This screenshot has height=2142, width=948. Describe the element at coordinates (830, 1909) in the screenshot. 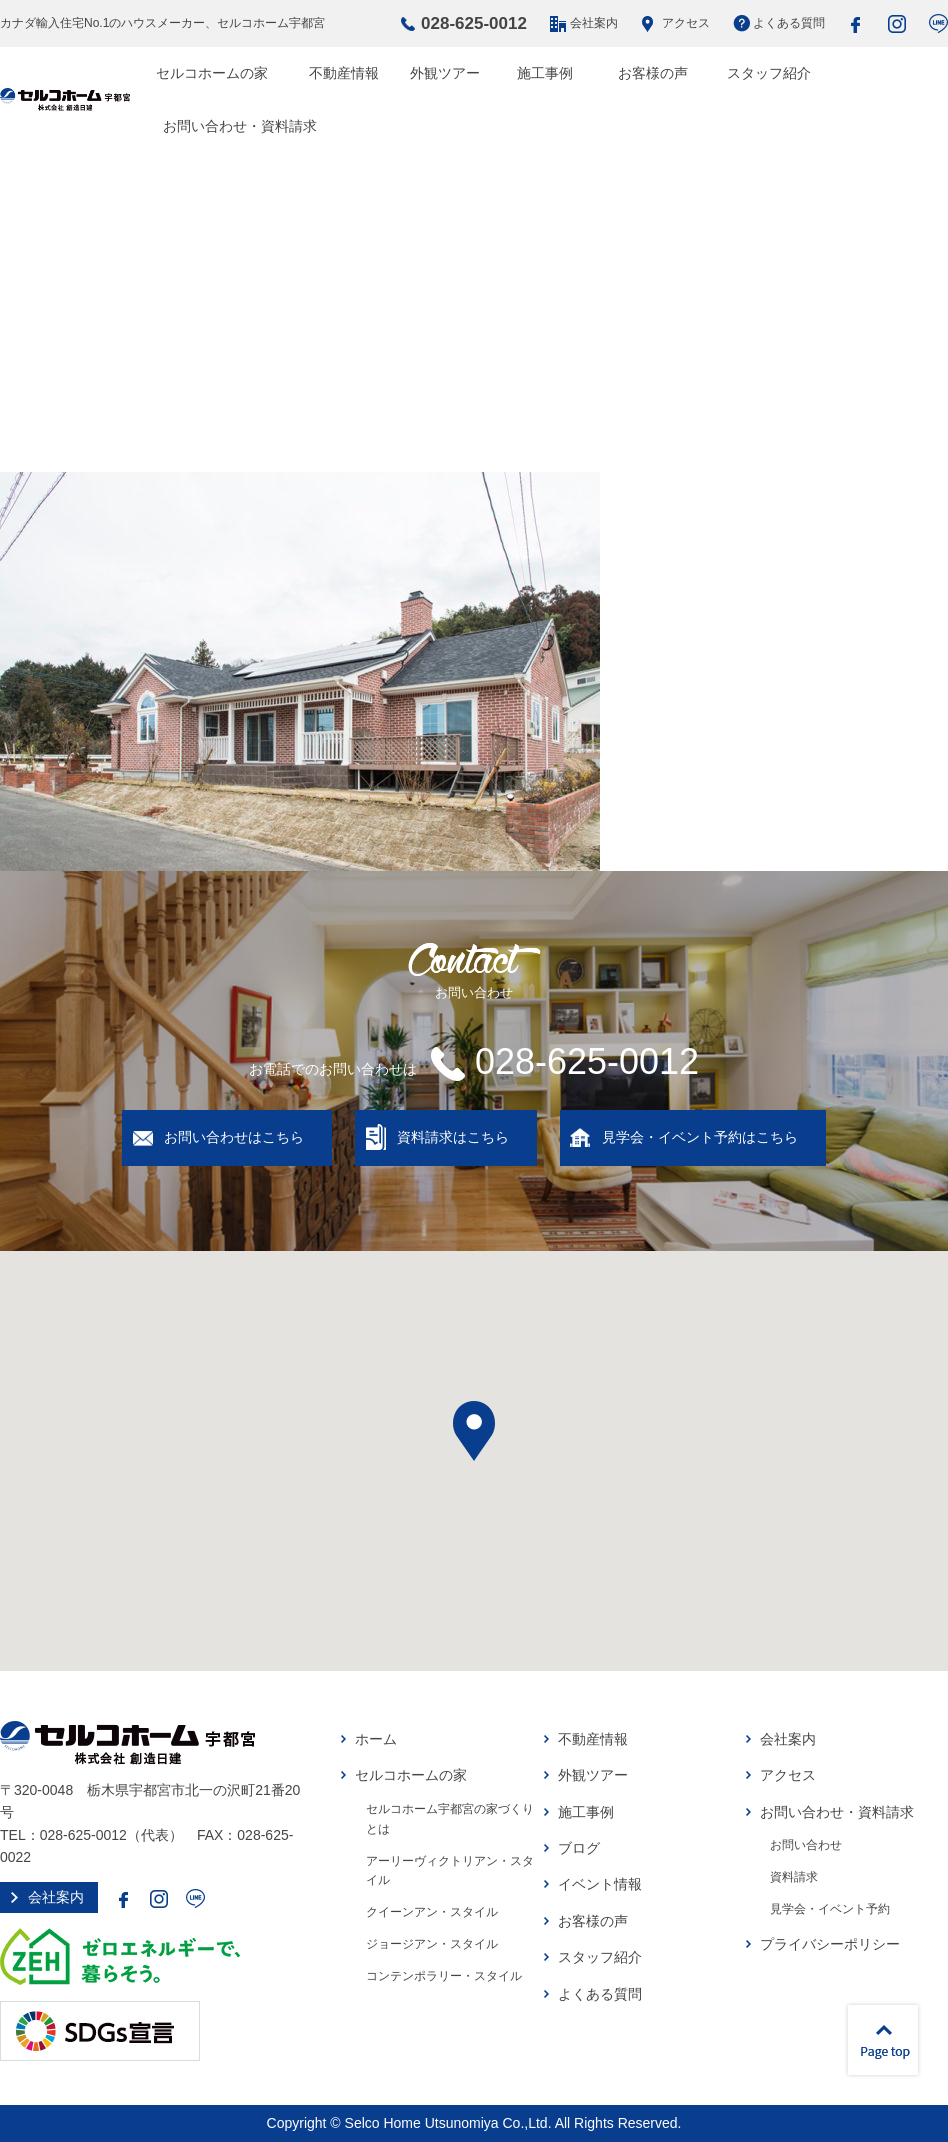

I see `見学会・イベント予約` at that location.